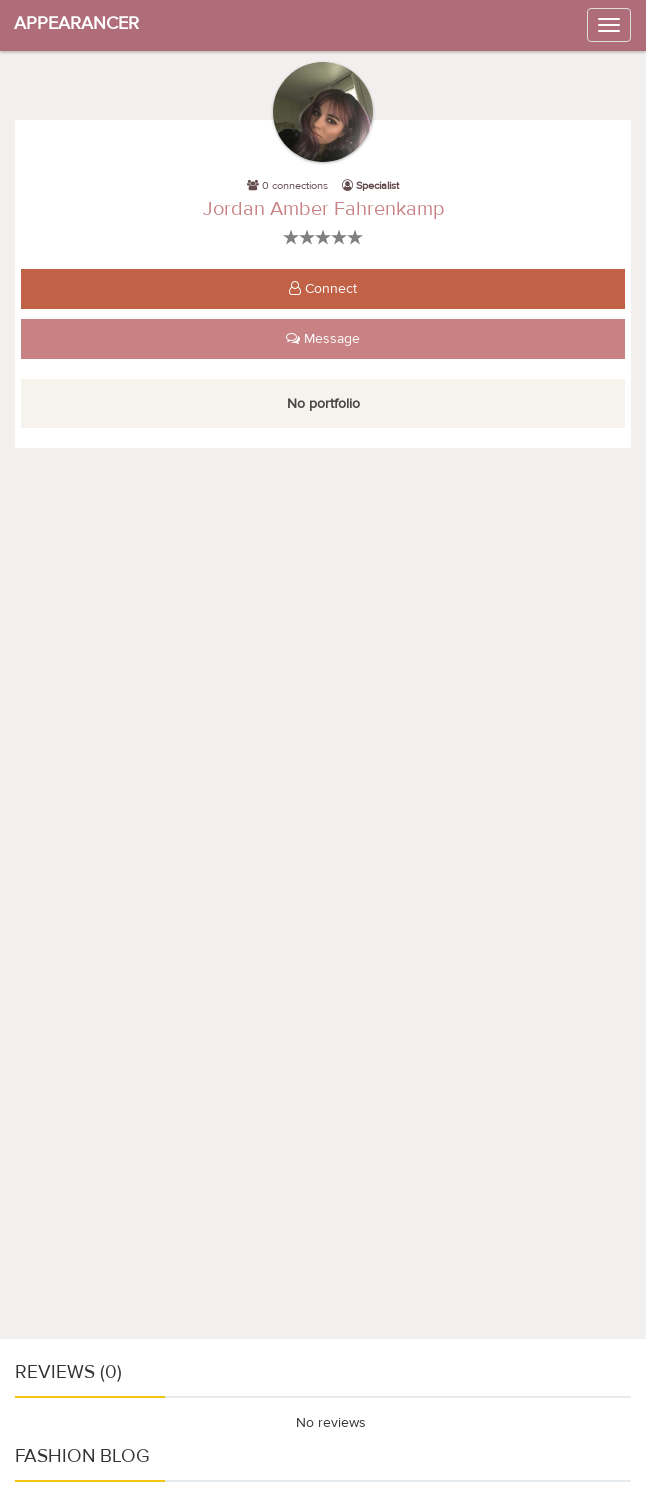 Image resolution: width=646 pixels, height=1493 pixels. I want to click on APPEARANCER, so click(76, 23).